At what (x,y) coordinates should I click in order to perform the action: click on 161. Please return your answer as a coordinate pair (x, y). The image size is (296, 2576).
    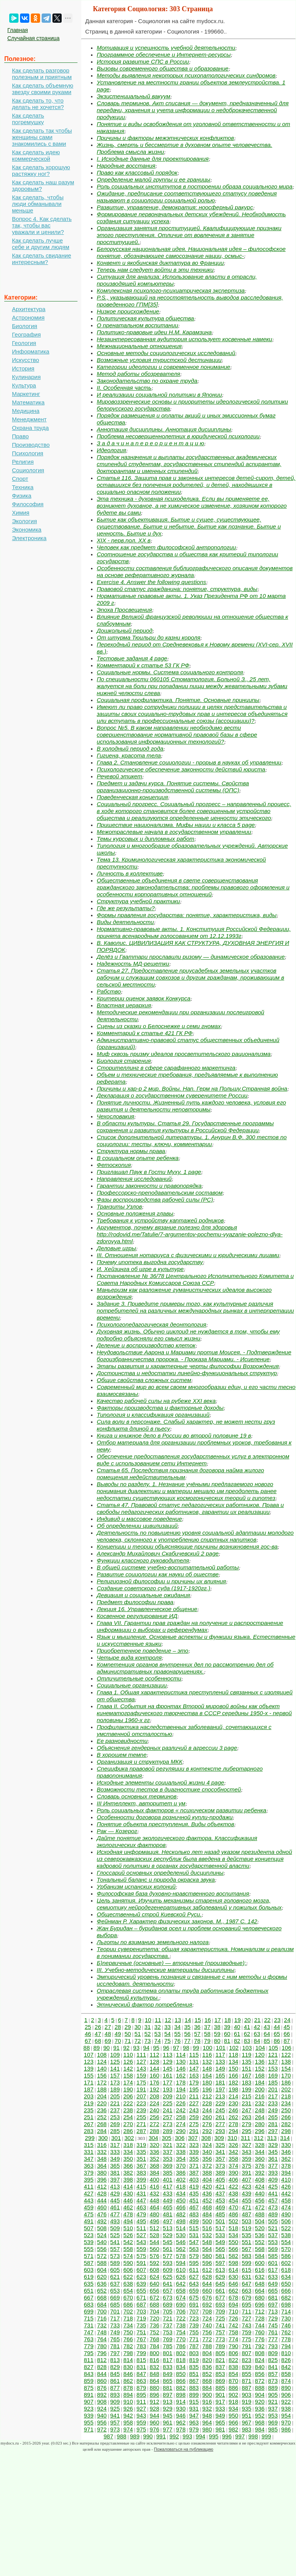
    Looking at the image, I should click on (167, 2075).